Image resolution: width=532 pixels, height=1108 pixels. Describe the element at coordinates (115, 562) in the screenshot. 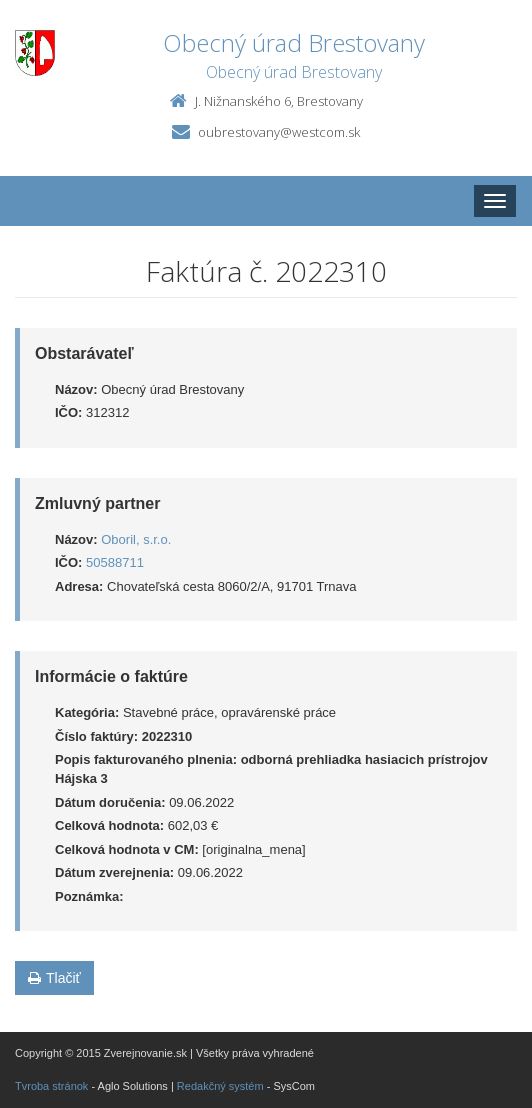

I see `50588711` at that location.